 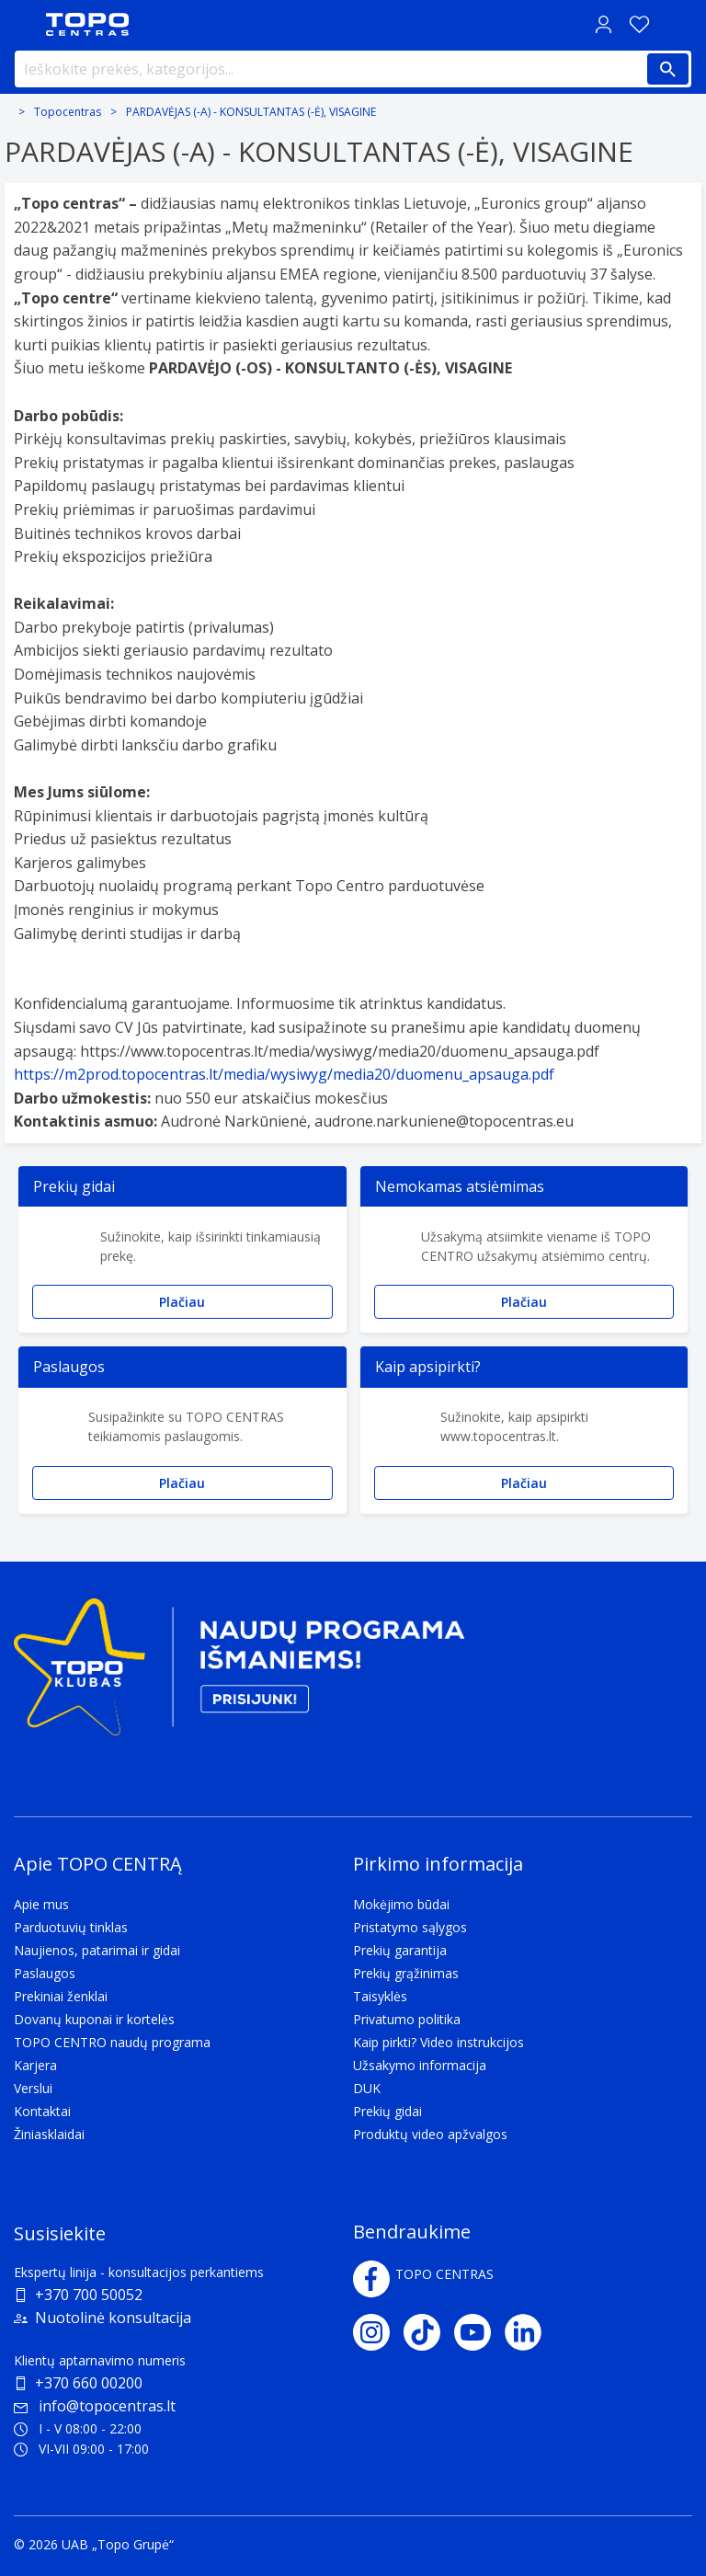 What do you see at coordinates (71, 1927) in the screenshot?
I see `Parduotuvių tinklas` at bounding box center [71, 1927].